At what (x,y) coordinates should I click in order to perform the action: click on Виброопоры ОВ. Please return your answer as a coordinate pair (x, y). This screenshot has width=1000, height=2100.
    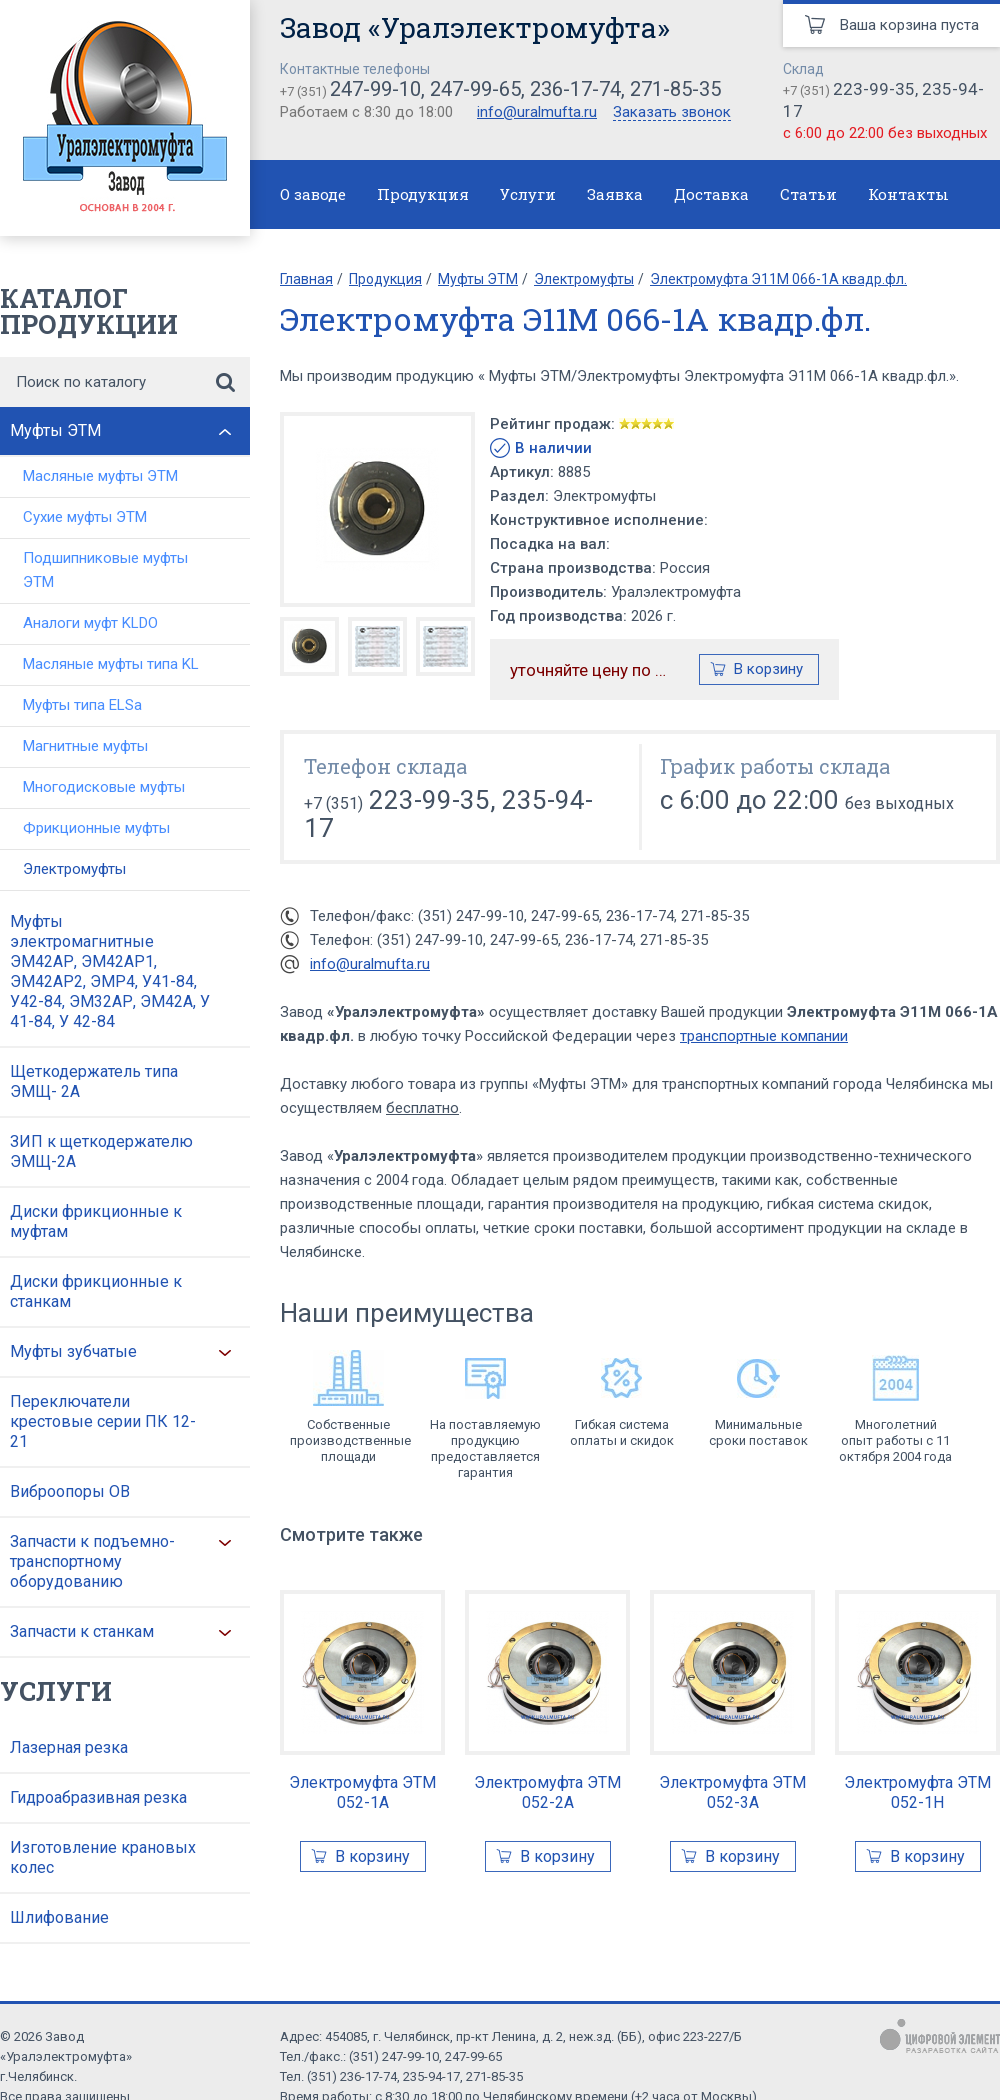
    Looking at the image, I should click on (70, 1491).